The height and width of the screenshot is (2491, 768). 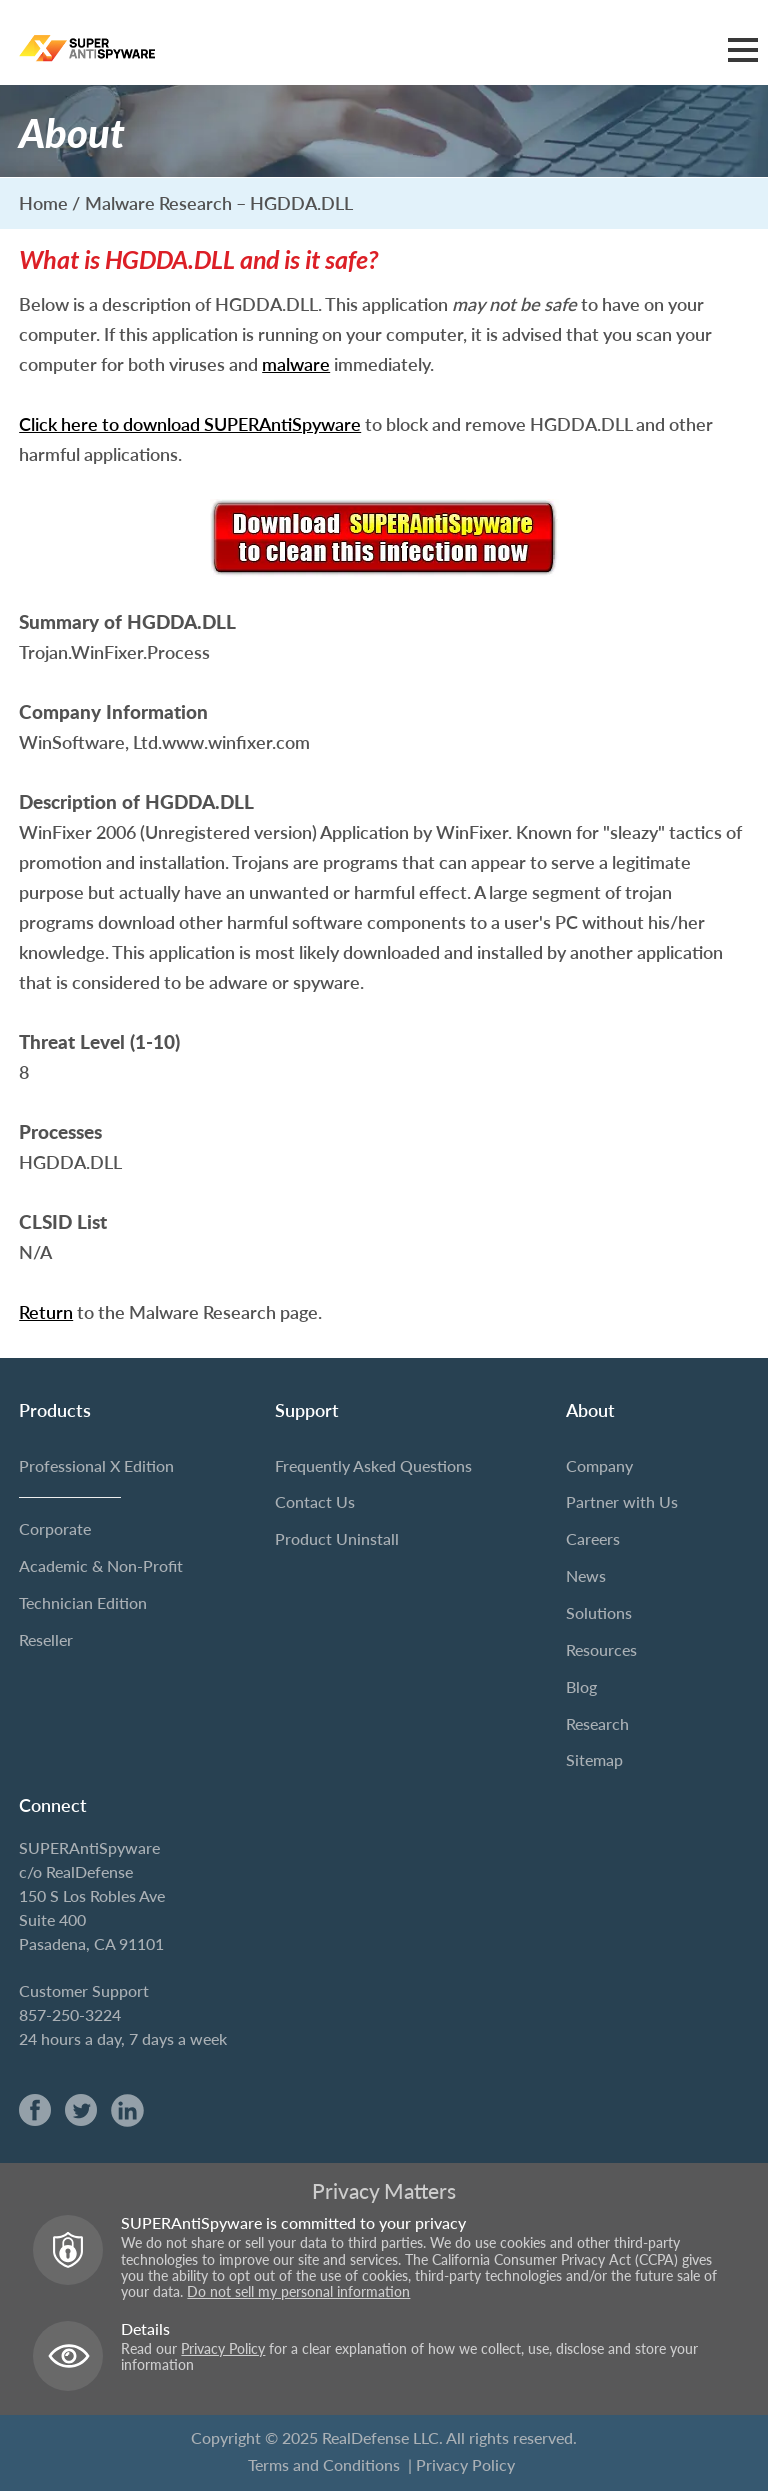 What do you see at coordinates (622, 1501) in the screenshot?
I see `Partner with Us` at bounding box center [622, 1501].